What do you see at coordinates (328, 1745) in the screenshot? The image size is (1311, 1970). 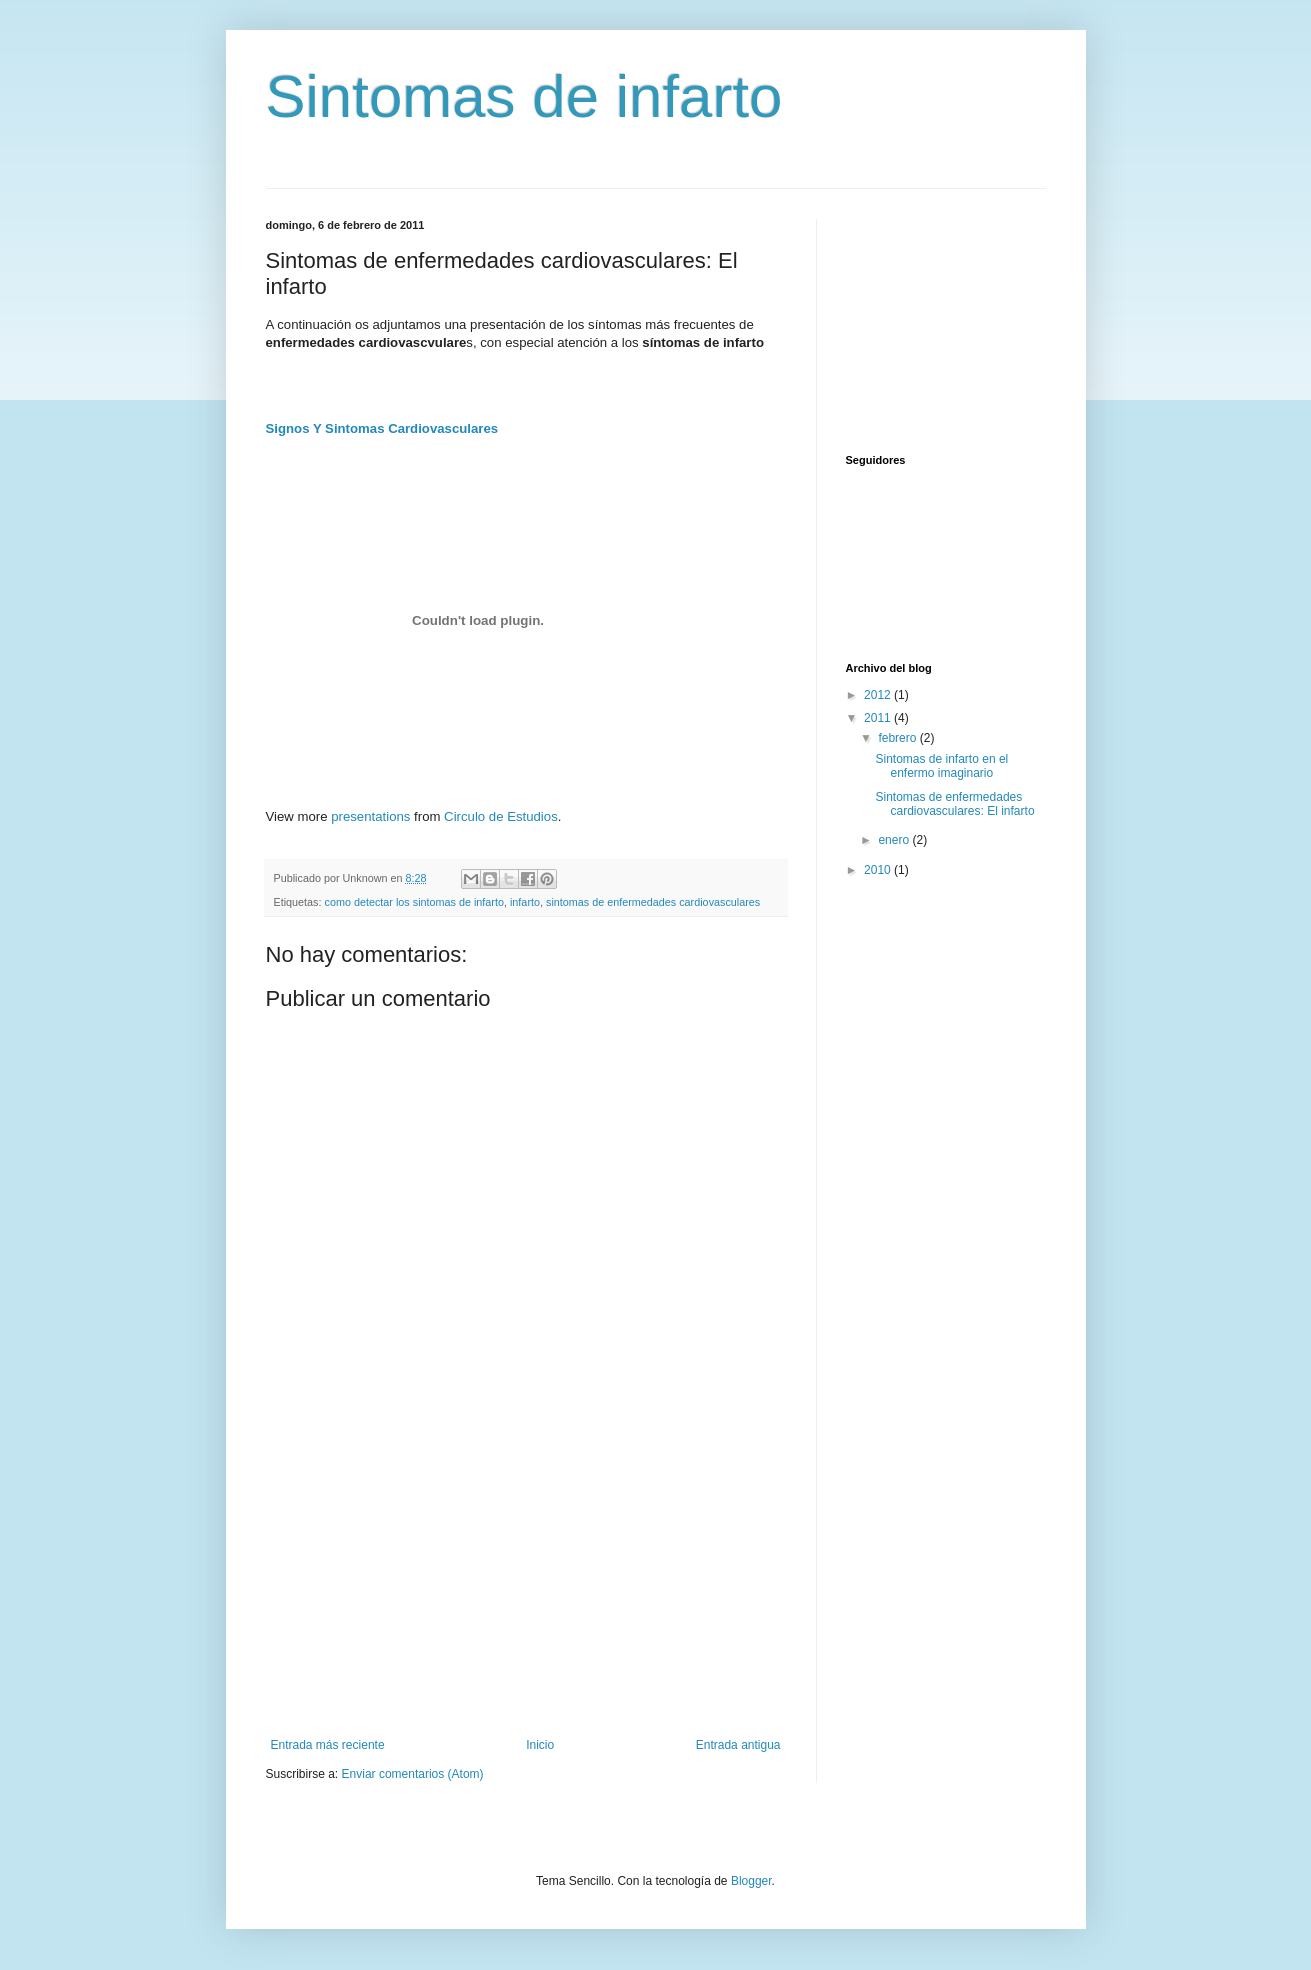 I see `Entrada más reciente` at bounding box center [328, 1745].